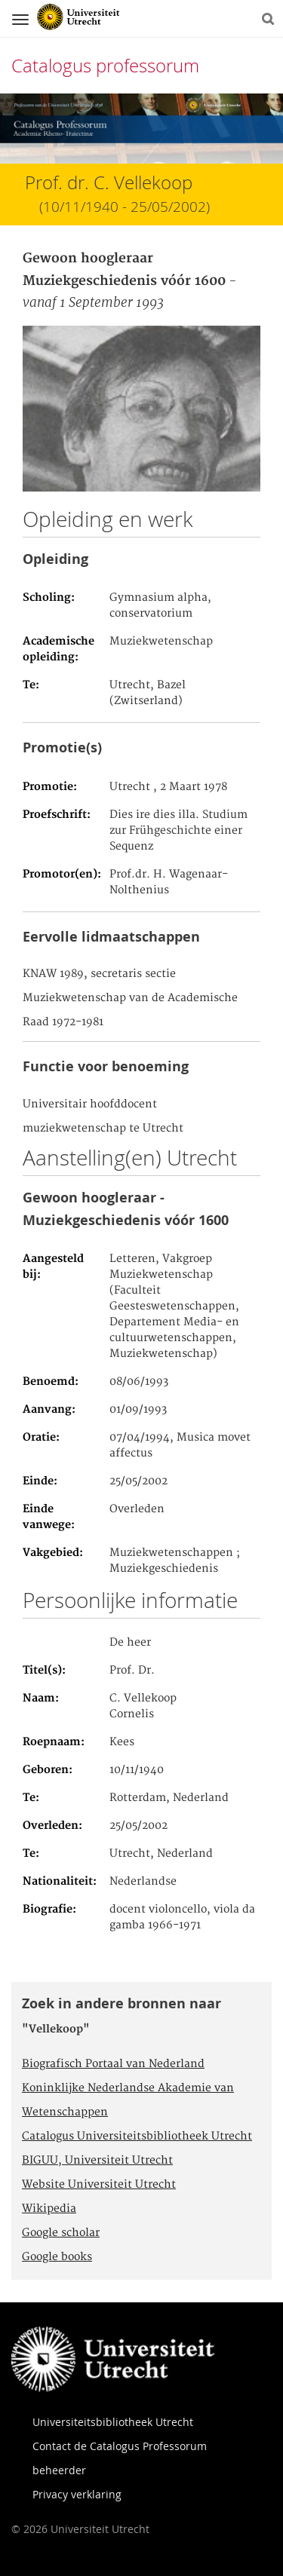  Describe the element at coordinates (105, 66) in the screenshot. I see `Catalogus professorum` at that location.